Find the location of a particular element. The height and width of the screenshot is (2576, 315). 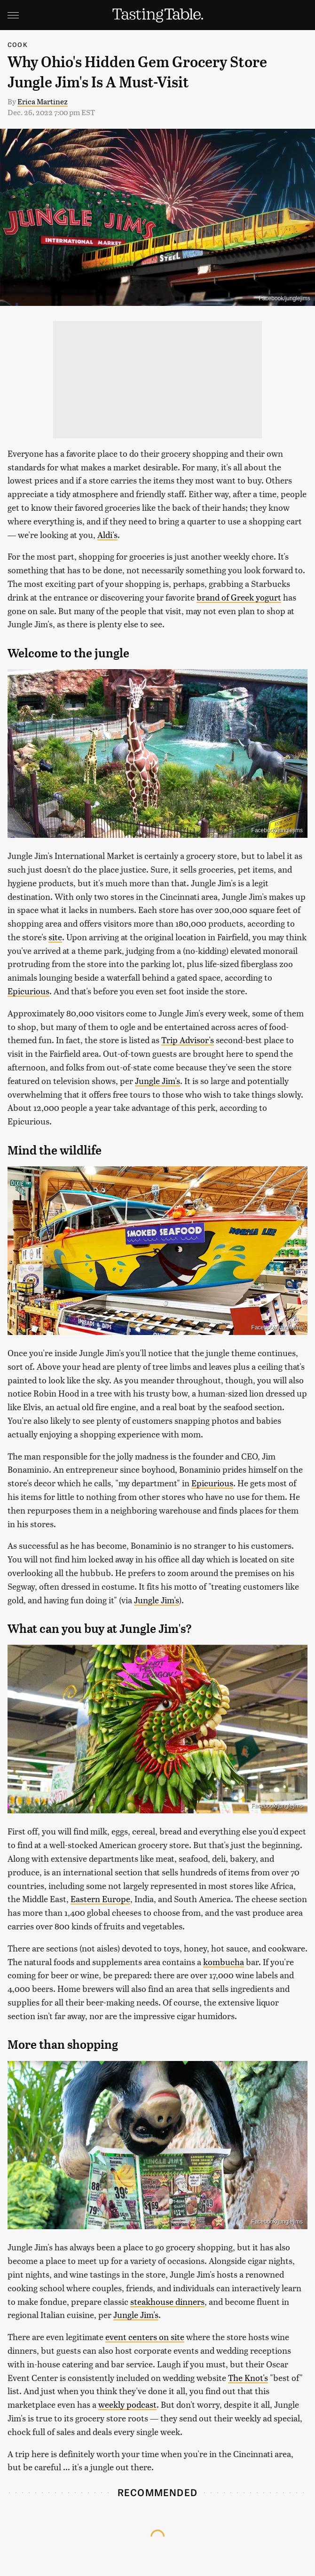

weekly podcast is located at coordinates (127, 2404).